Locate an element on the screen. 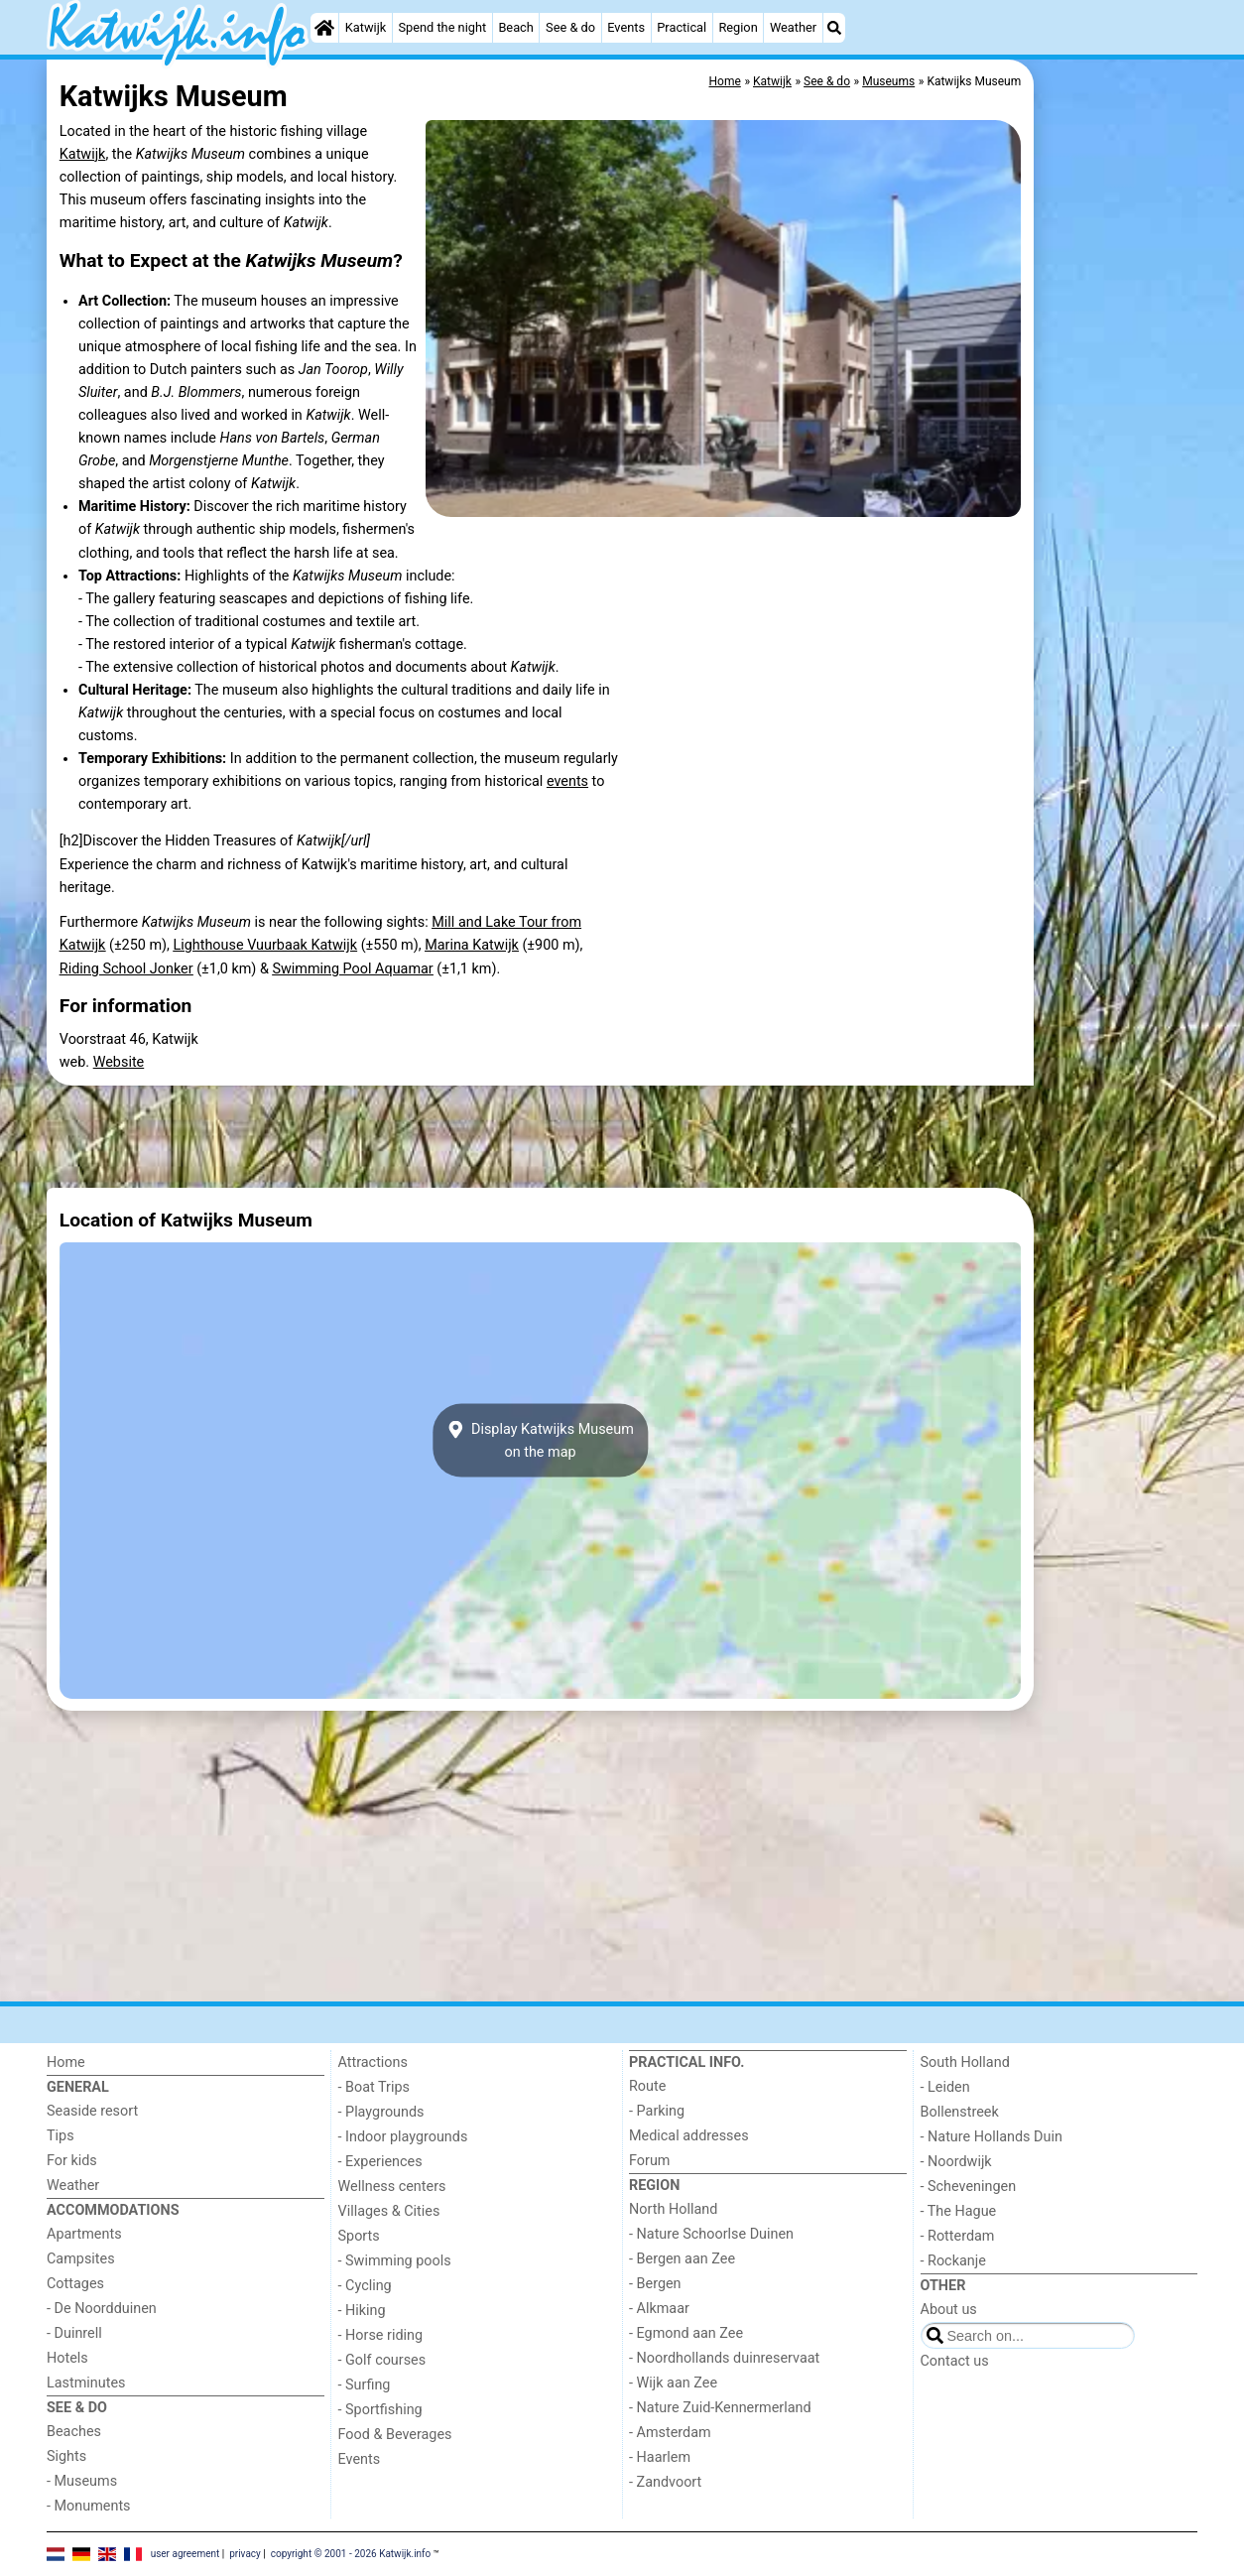 Image resolution: width=1244 pixels, height=2576 pixels. - Golf courses is located at coordinates (382, 2360).